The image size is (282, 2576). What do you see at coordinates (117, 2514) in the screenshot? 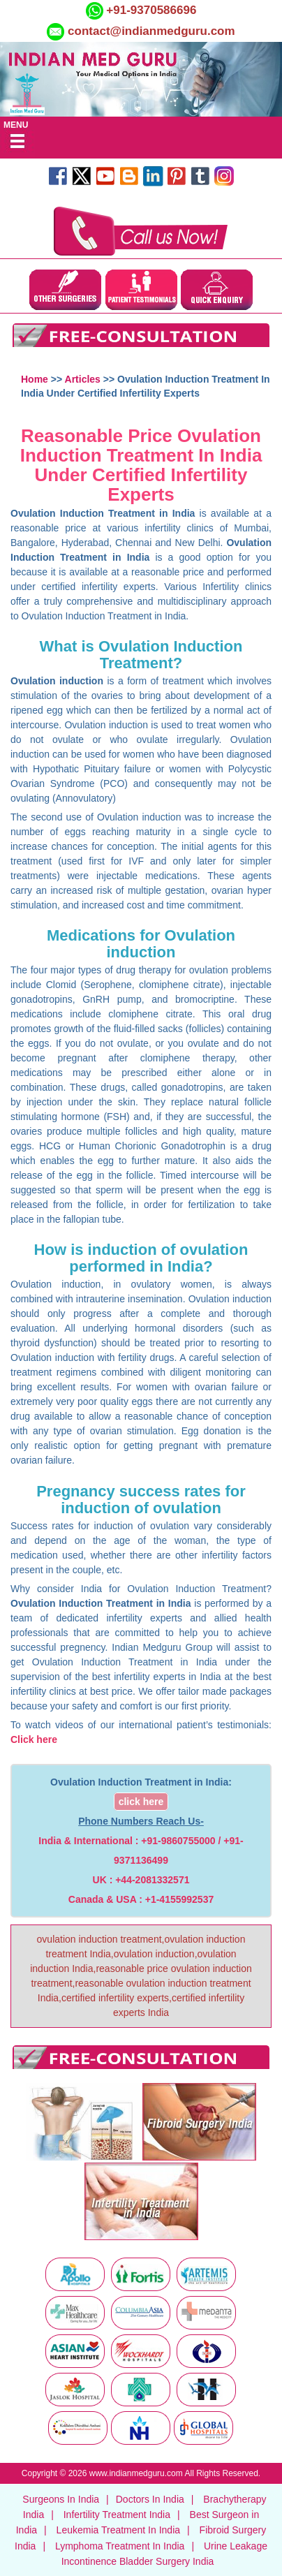
I see `Infertility Treatment India` at bounding box center [117, 2514].